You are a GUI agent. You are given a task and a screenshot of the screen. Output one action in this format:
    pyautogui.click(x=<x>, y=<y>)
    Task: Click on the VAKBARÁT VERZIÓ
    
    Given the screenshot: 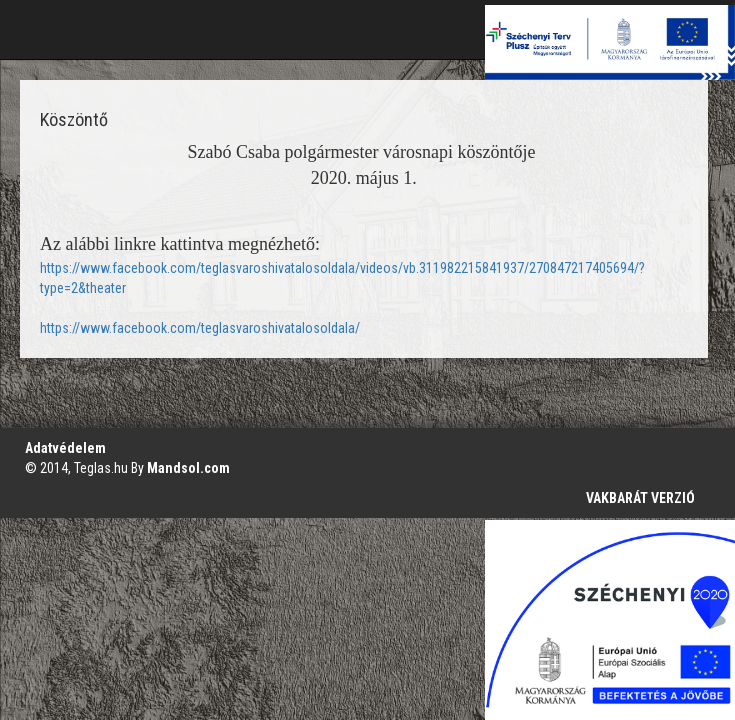 What is the action you would take?
    pyautogui.click(x=640, y=498)
    